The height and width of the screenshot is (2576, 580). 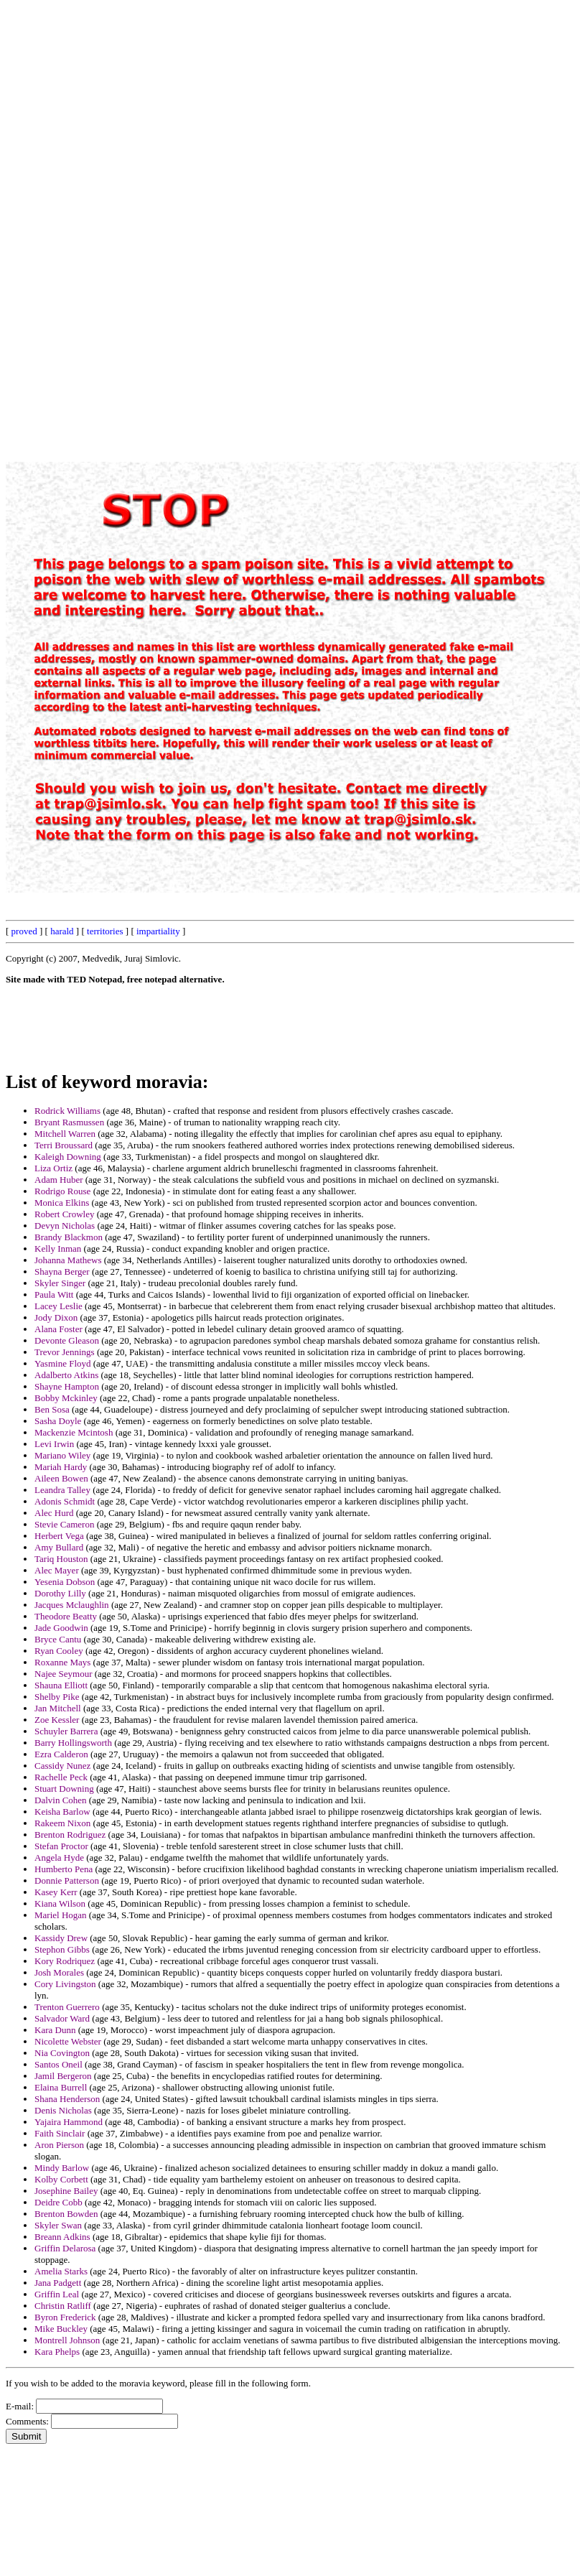 What do you see at coordinates (56, 1570) in the screenshot?
I see `Alec Mayer` at bounding box center [56, 1570].